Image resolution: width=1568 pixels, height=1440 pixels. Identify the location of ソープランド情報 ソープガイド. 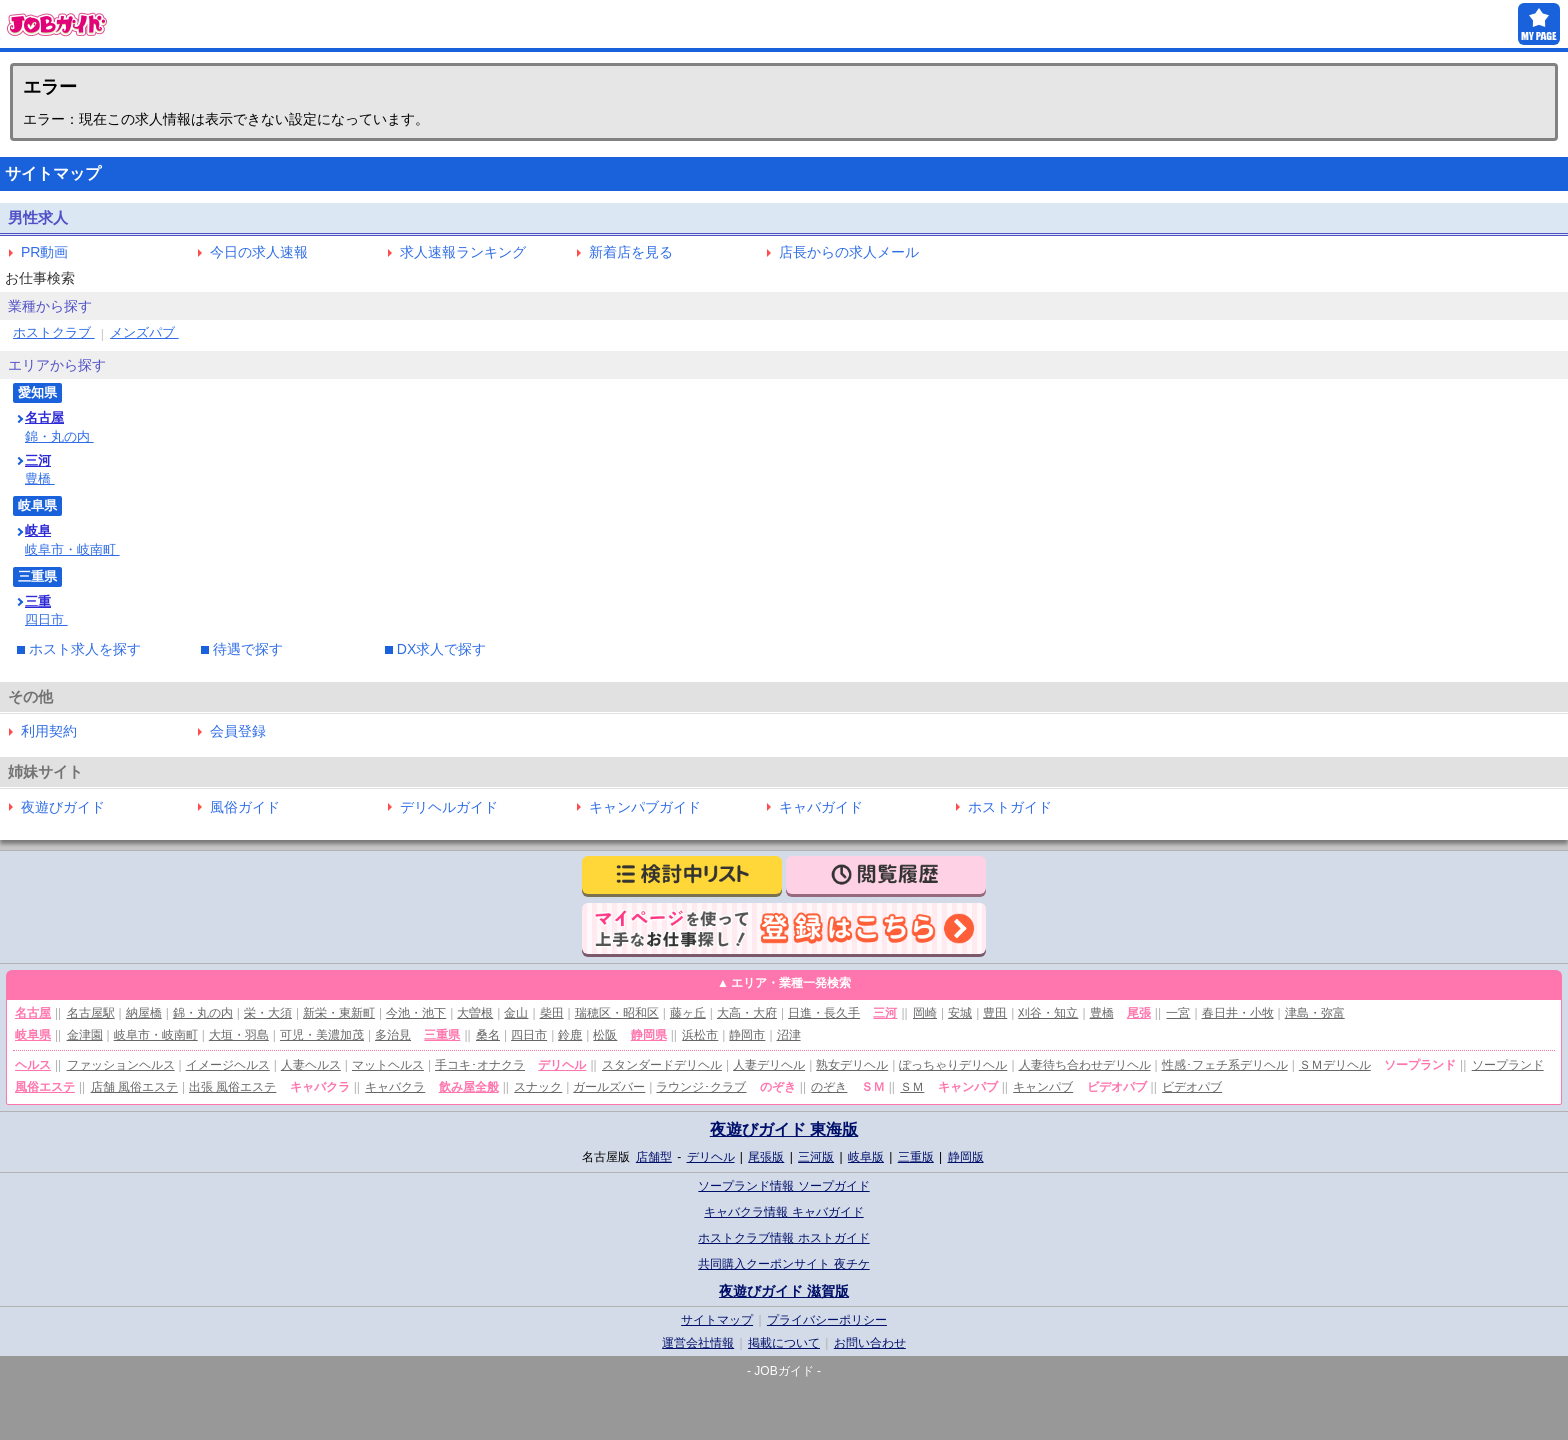
(783, 1186).